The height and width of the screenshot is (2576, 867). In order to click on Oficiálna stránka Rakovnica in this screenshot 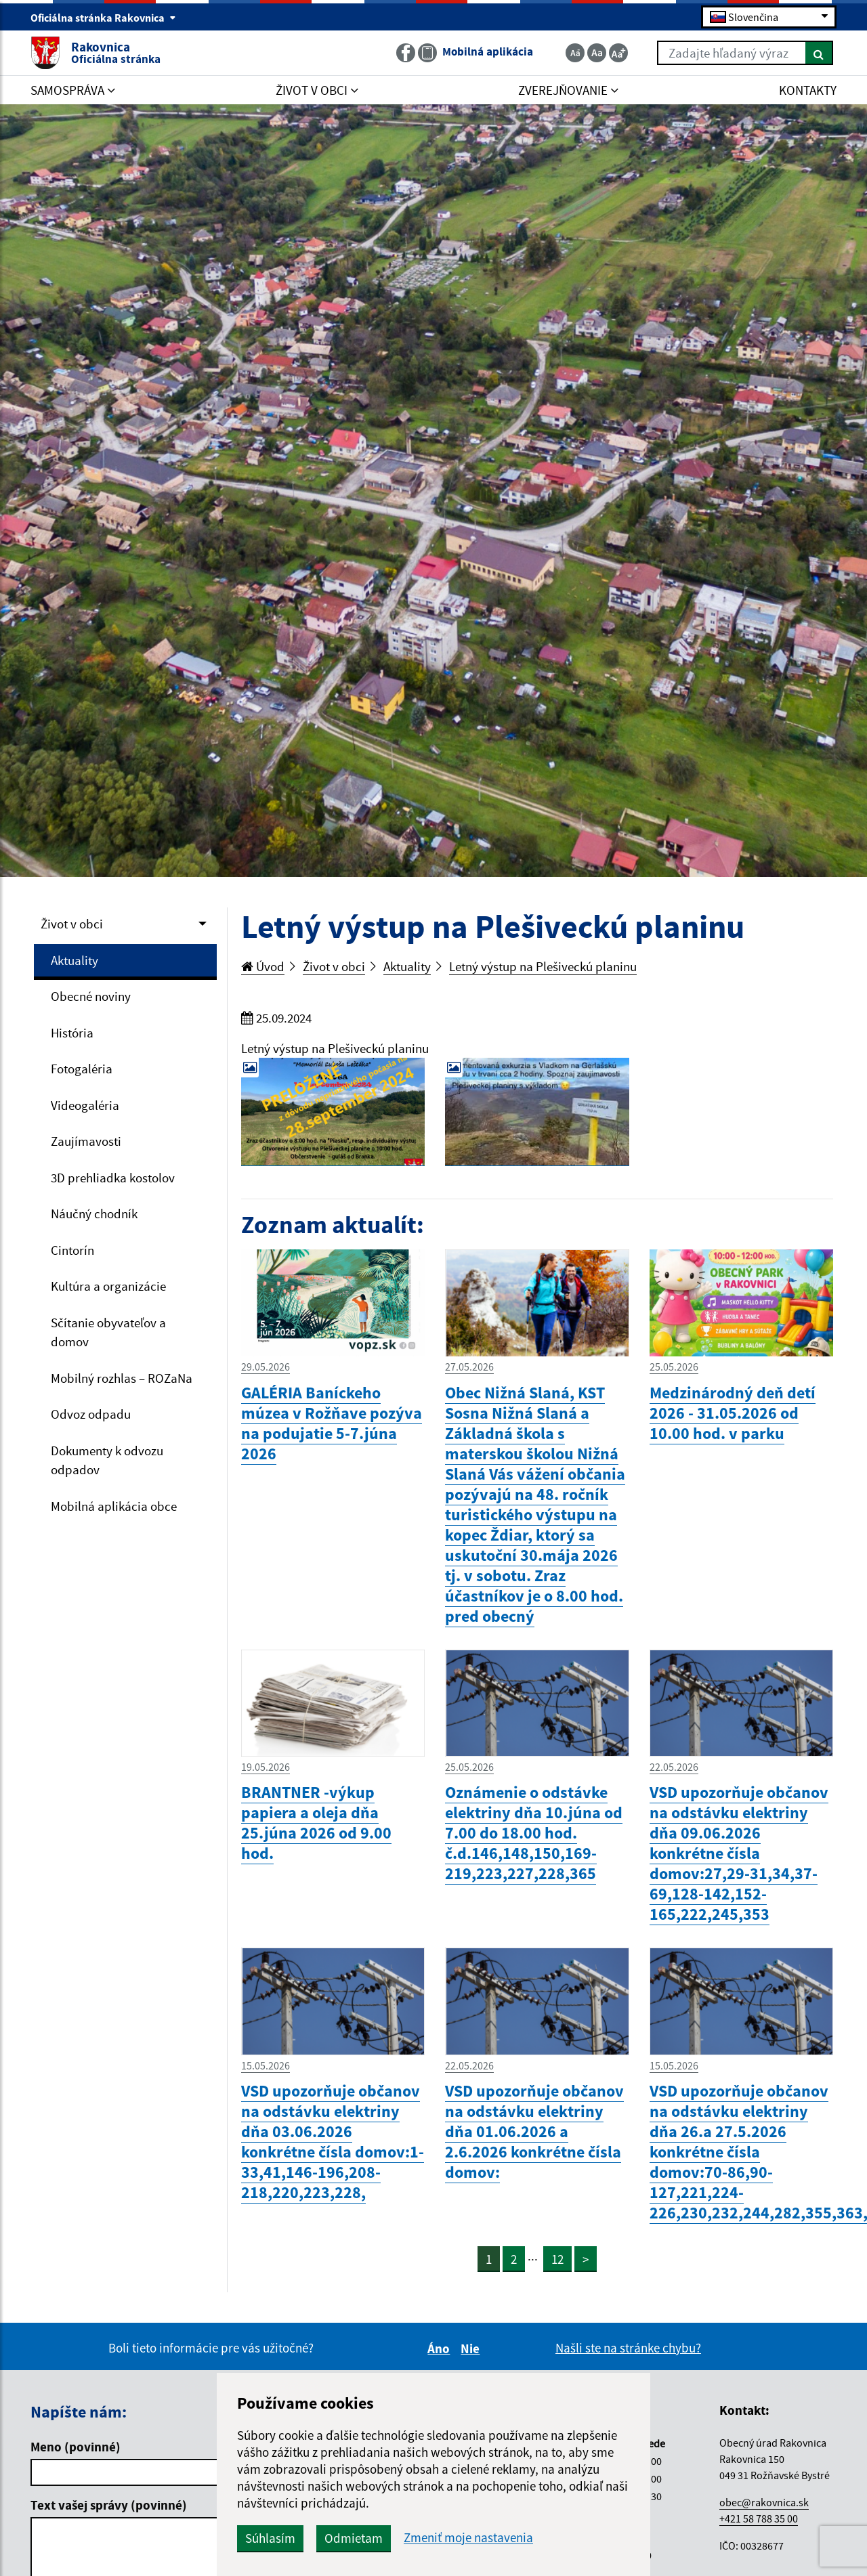, I will do `click(103, 17)`.